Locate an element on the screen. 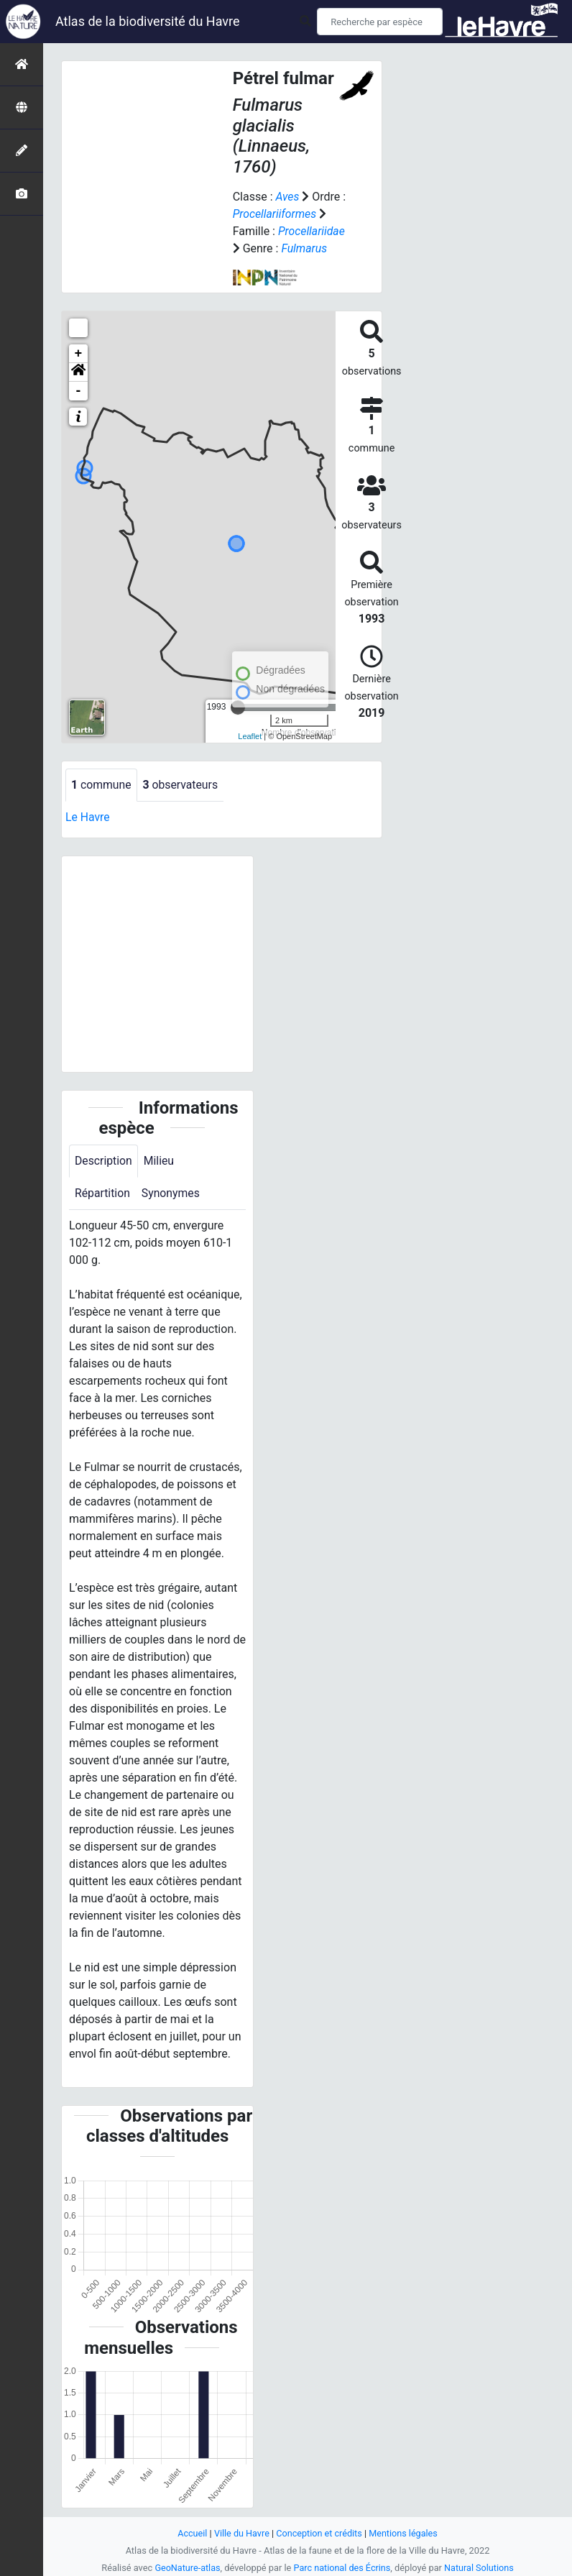 This screenshot has height=2576, width=572. - [button] is located at coordinates (79, 391).